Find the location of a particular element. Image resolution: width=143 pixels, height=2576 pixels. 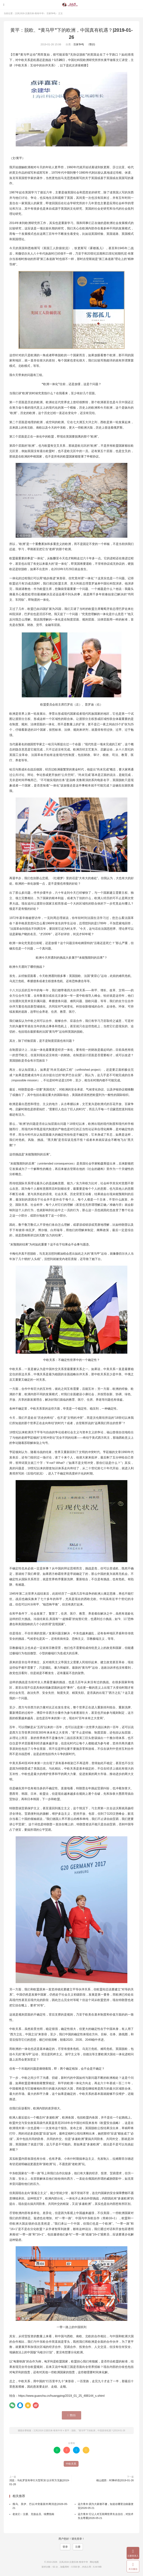

中欧关系 is located at coordinates (71, 2463).